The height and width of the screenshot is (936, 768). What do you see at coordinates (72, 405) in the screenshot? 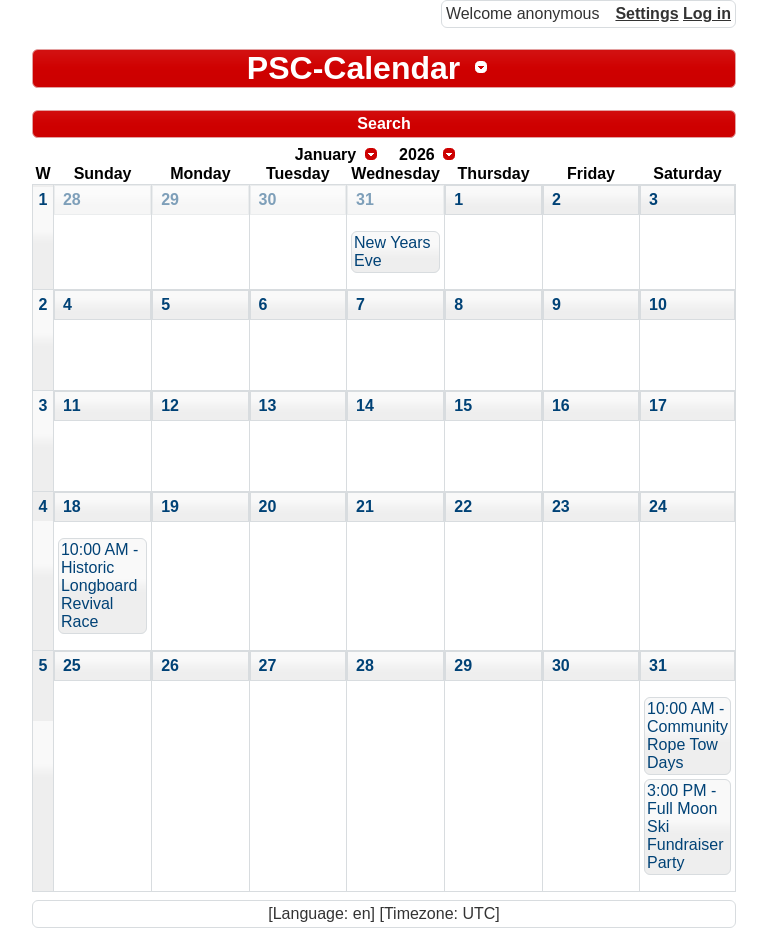
I see `11` at bounding box center [72, 405].